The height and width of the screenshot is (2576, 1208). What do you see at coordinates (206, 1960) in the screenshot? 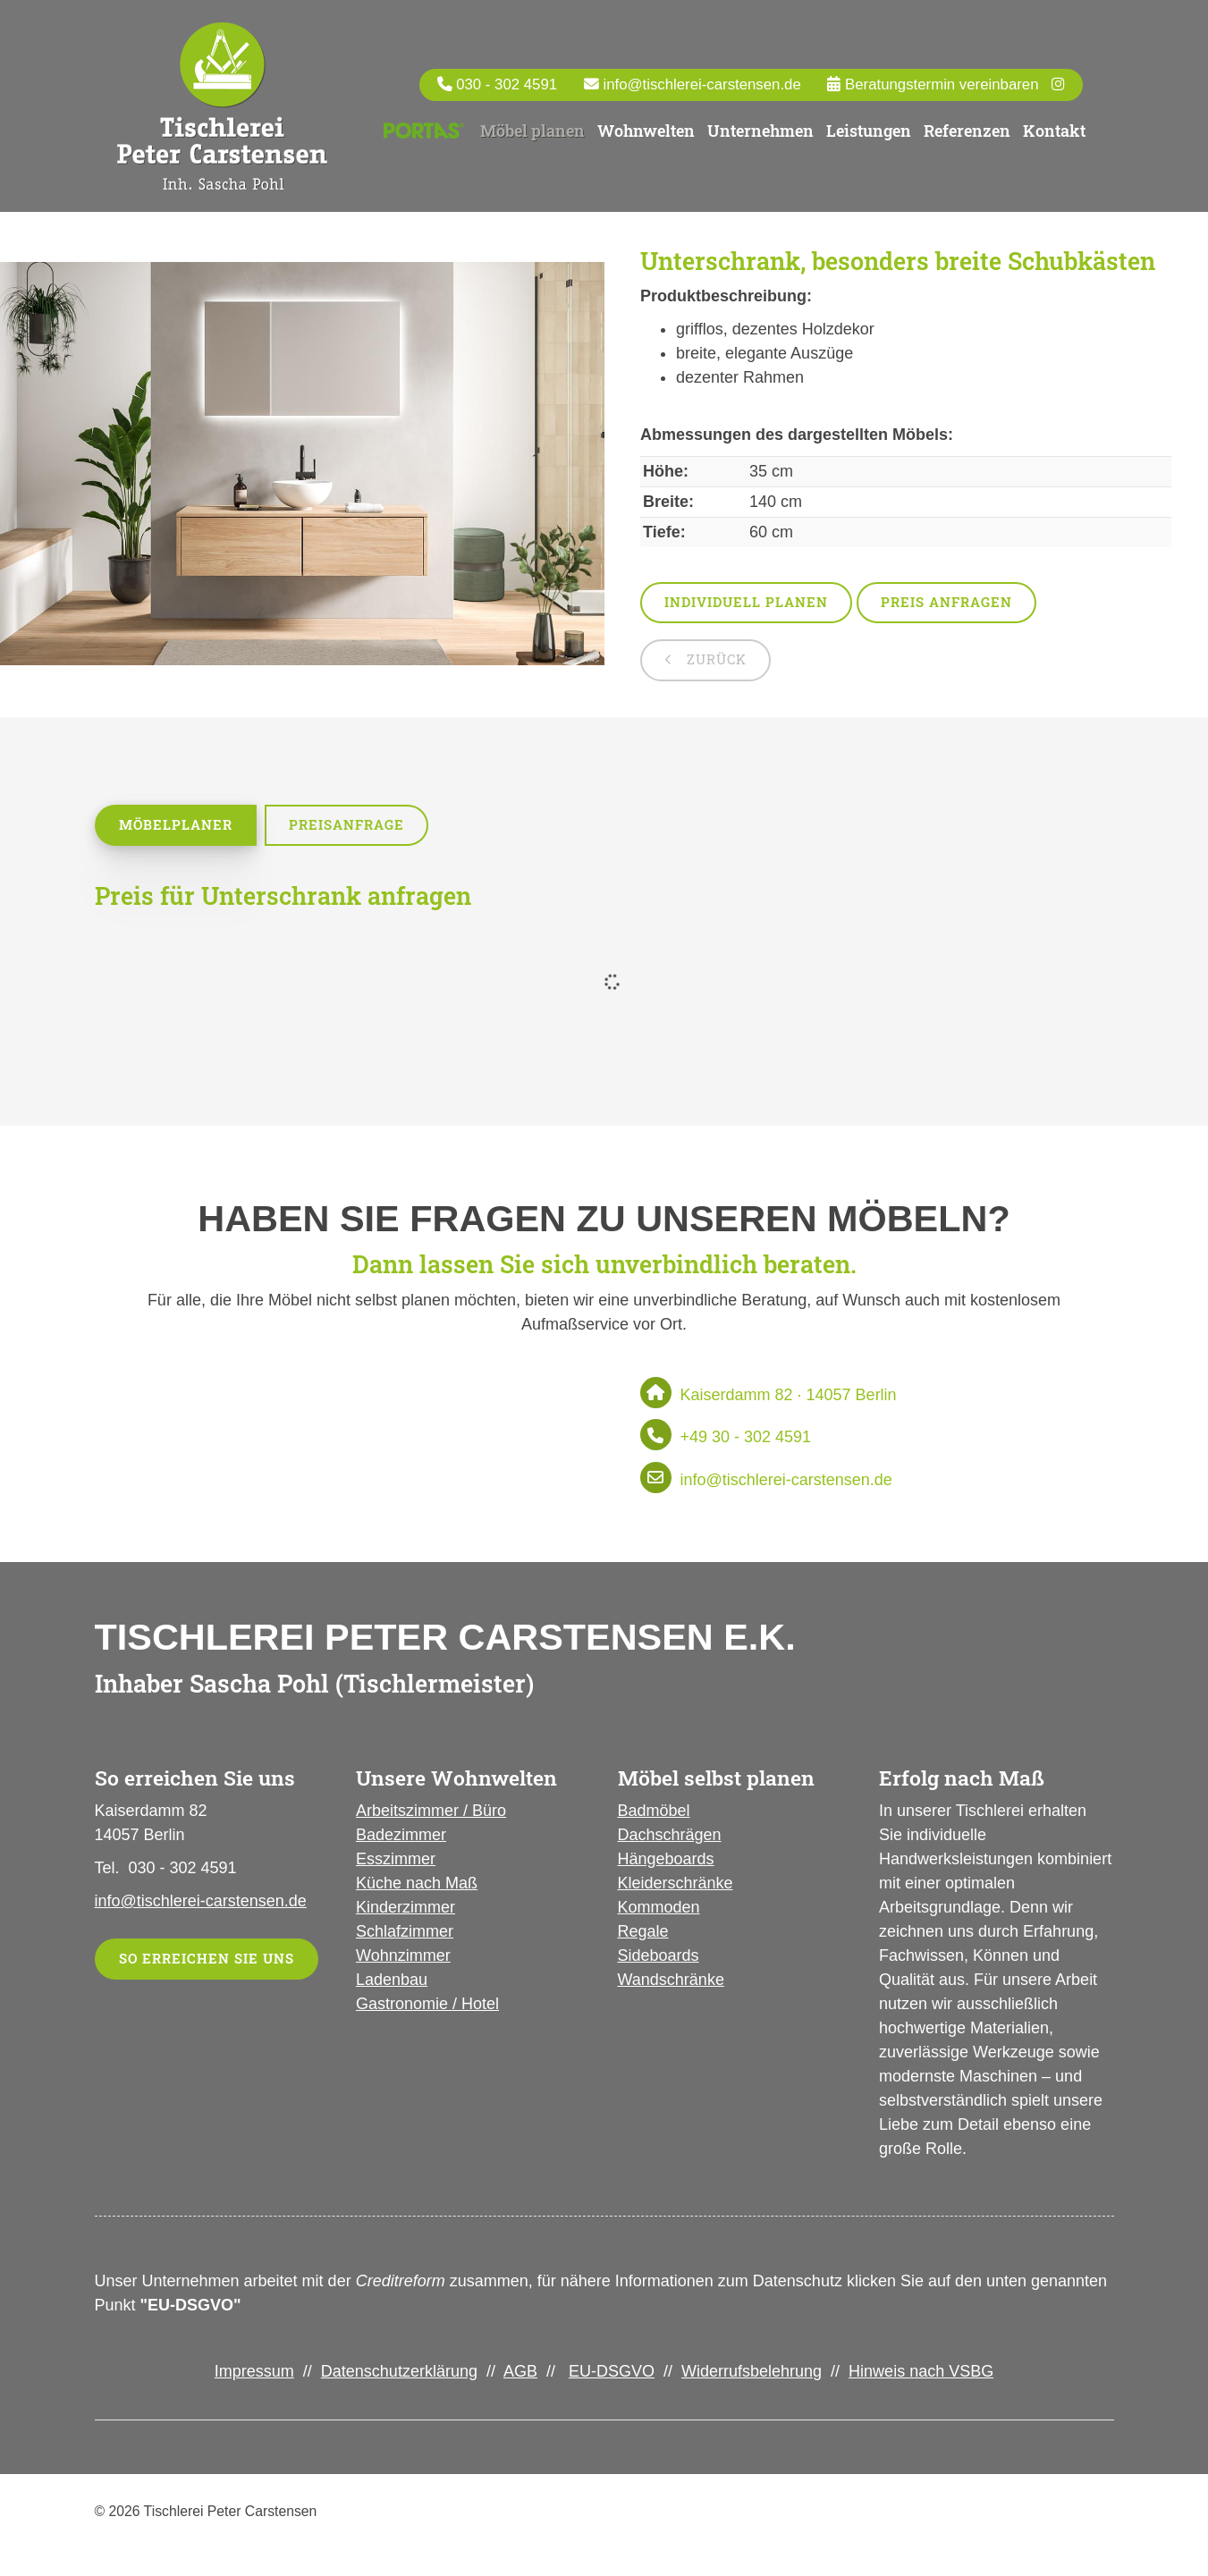
I see `So erreichen Sie uns` at bounding box center [206, 1960].